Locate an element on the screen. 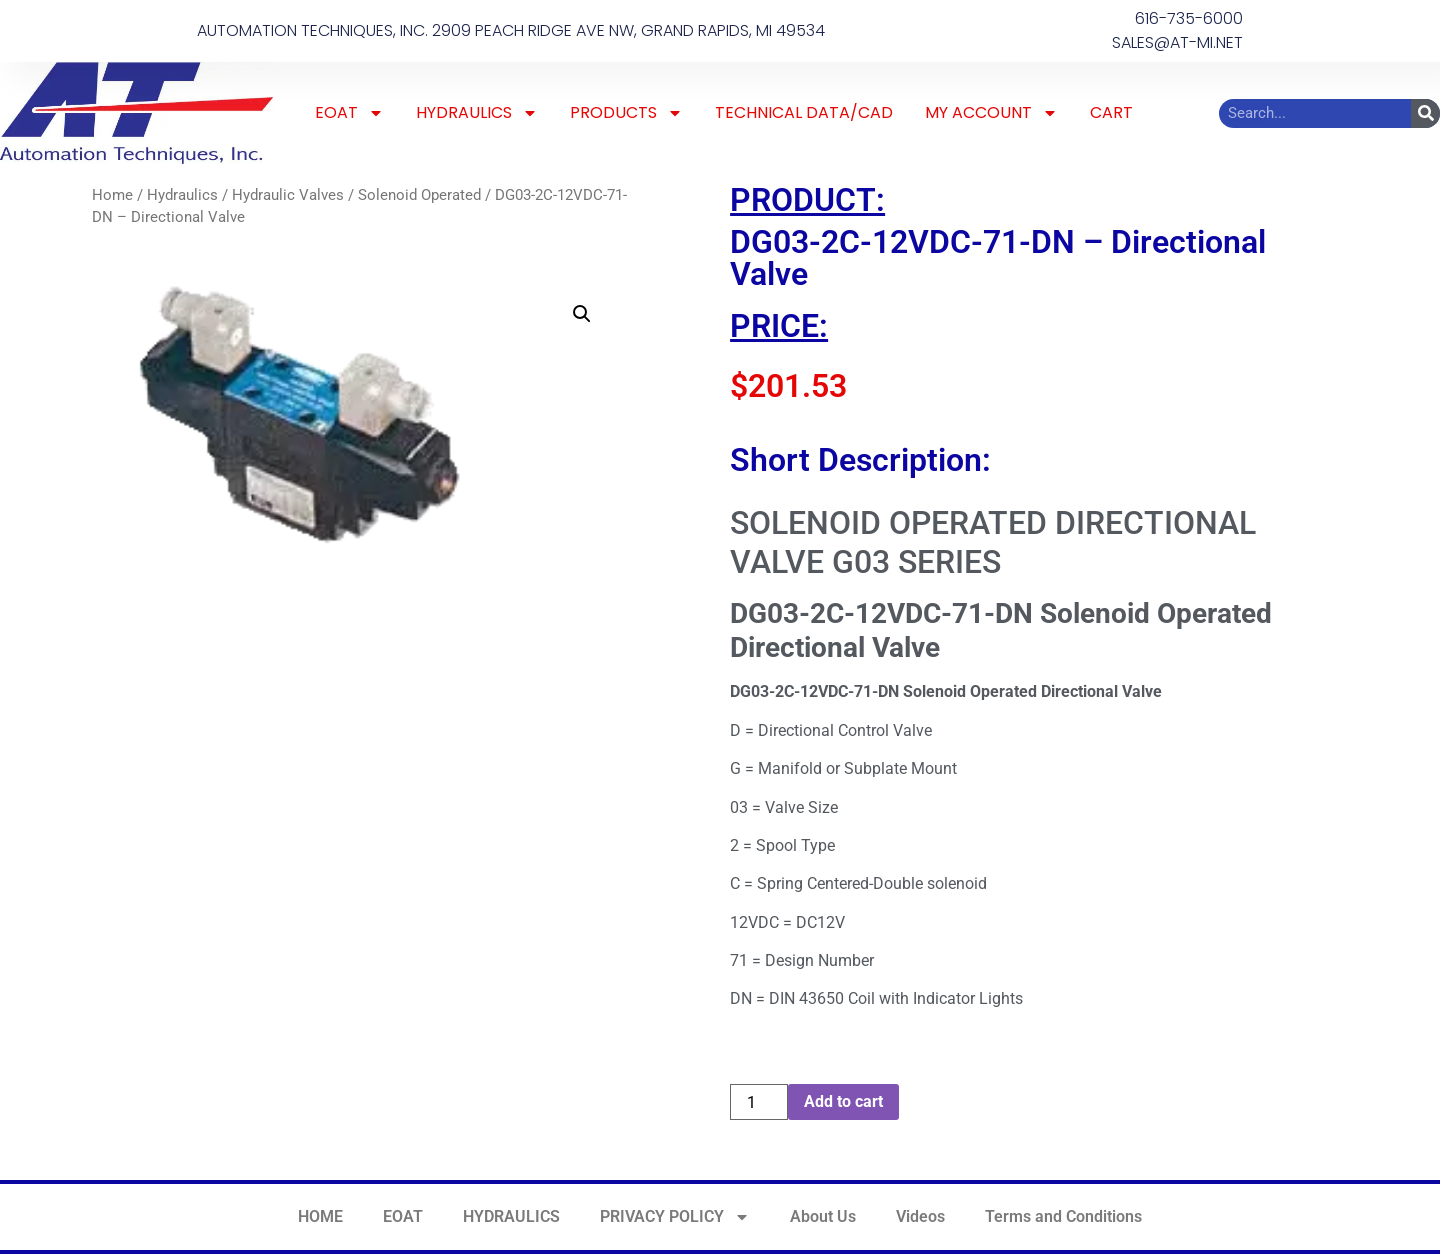  EOAT is located at coordinates (349, 113).